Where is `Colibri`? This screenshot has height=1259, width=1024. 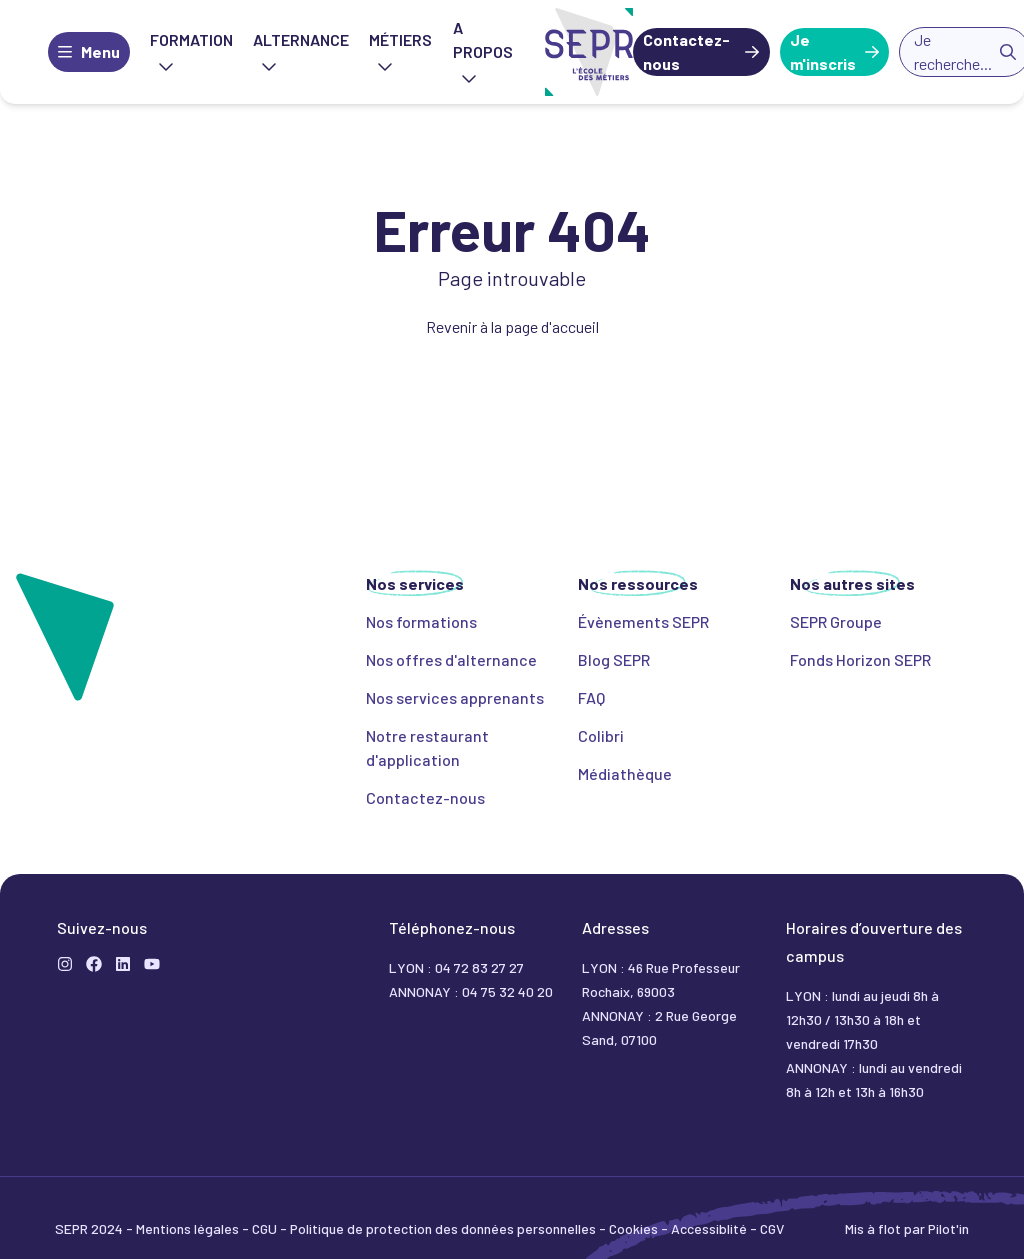
Colibri is located at coordinates (601, 735).